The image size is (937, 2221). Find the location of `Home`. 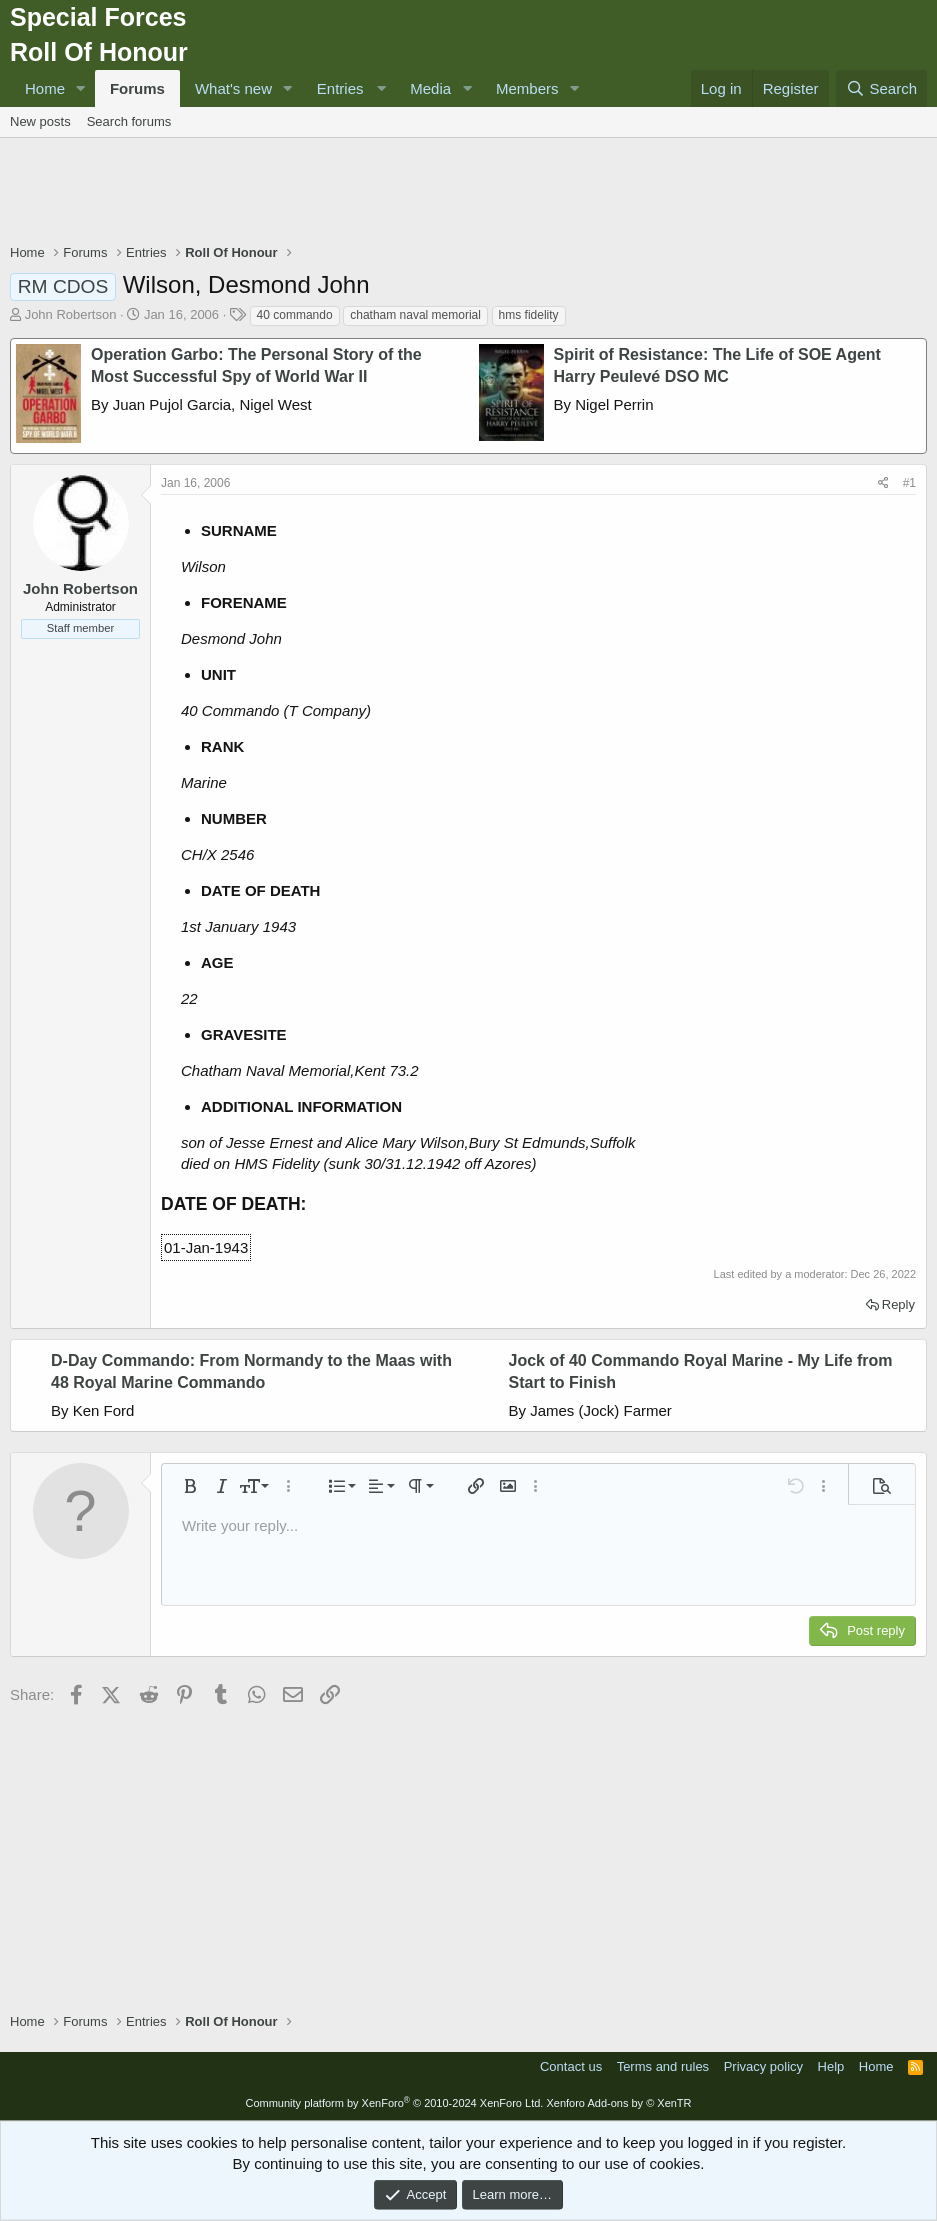

Home is located at coordinates (45, 88).